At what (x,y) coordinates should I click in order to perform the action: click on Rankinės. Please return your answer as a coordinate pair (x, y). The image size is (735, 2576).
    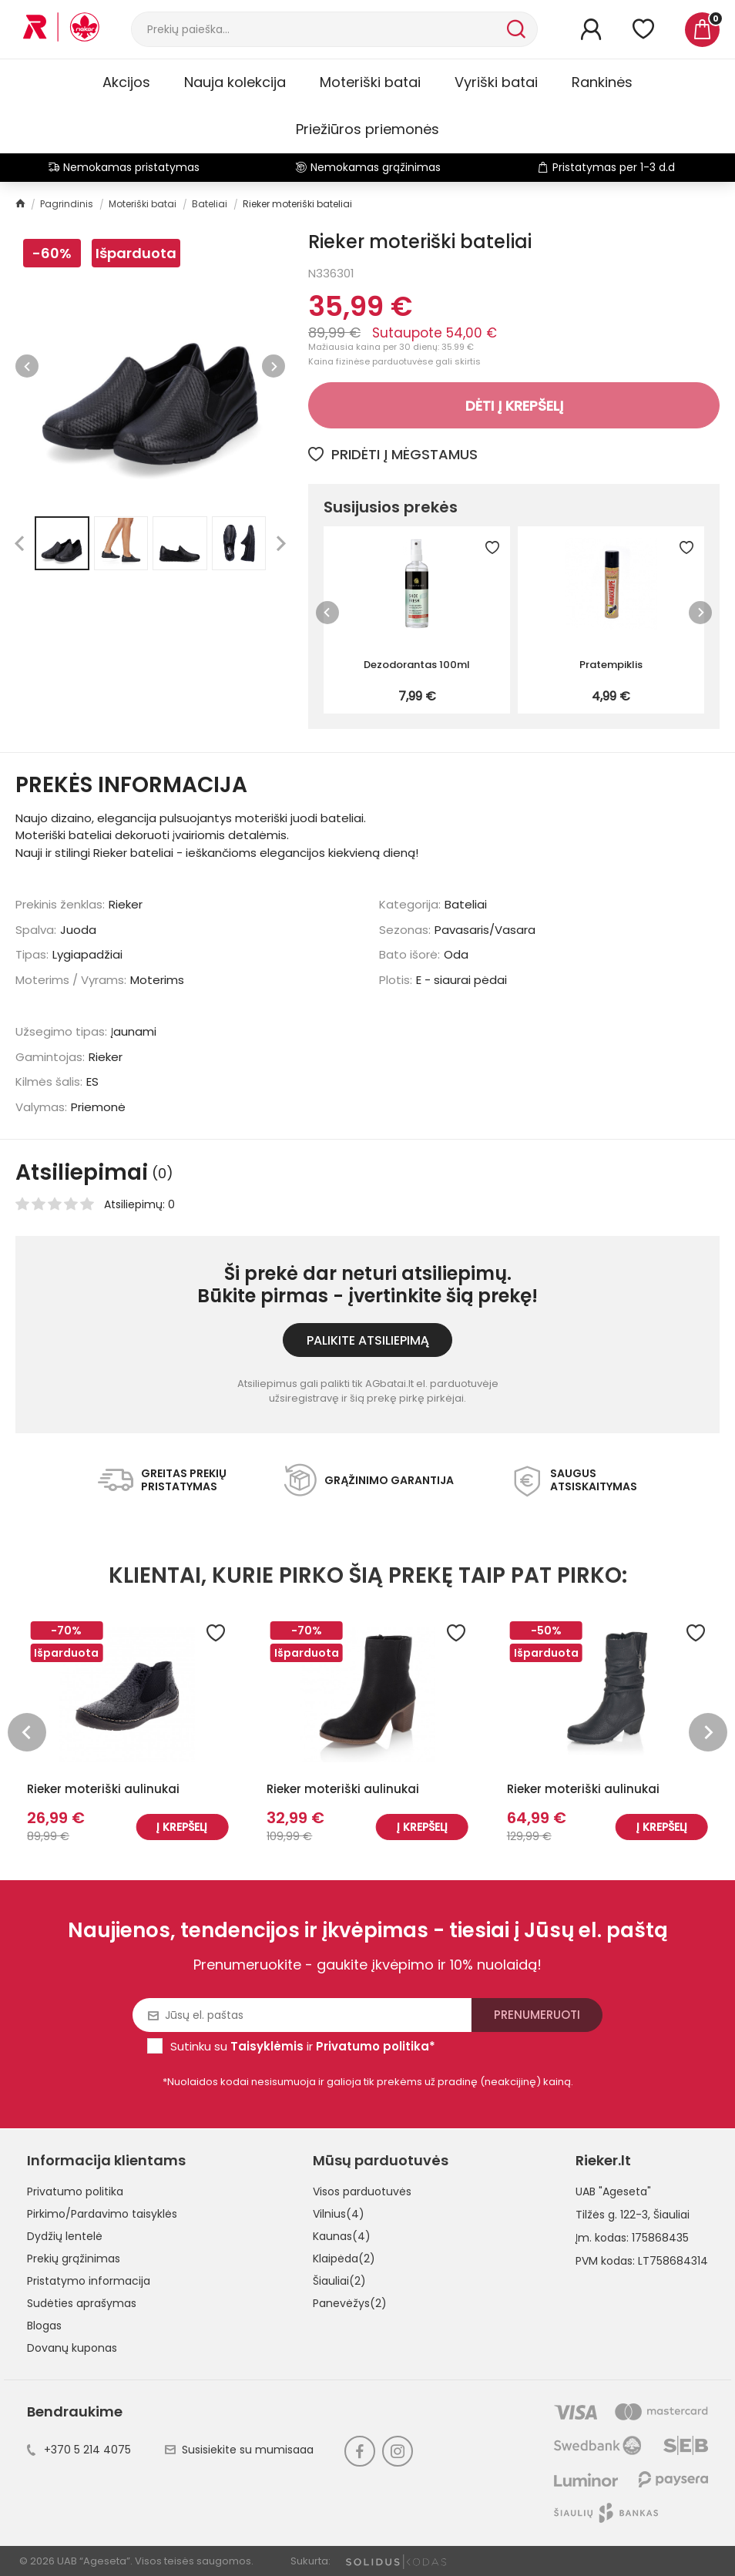
    Looking at the image, I should click on (602, 82).